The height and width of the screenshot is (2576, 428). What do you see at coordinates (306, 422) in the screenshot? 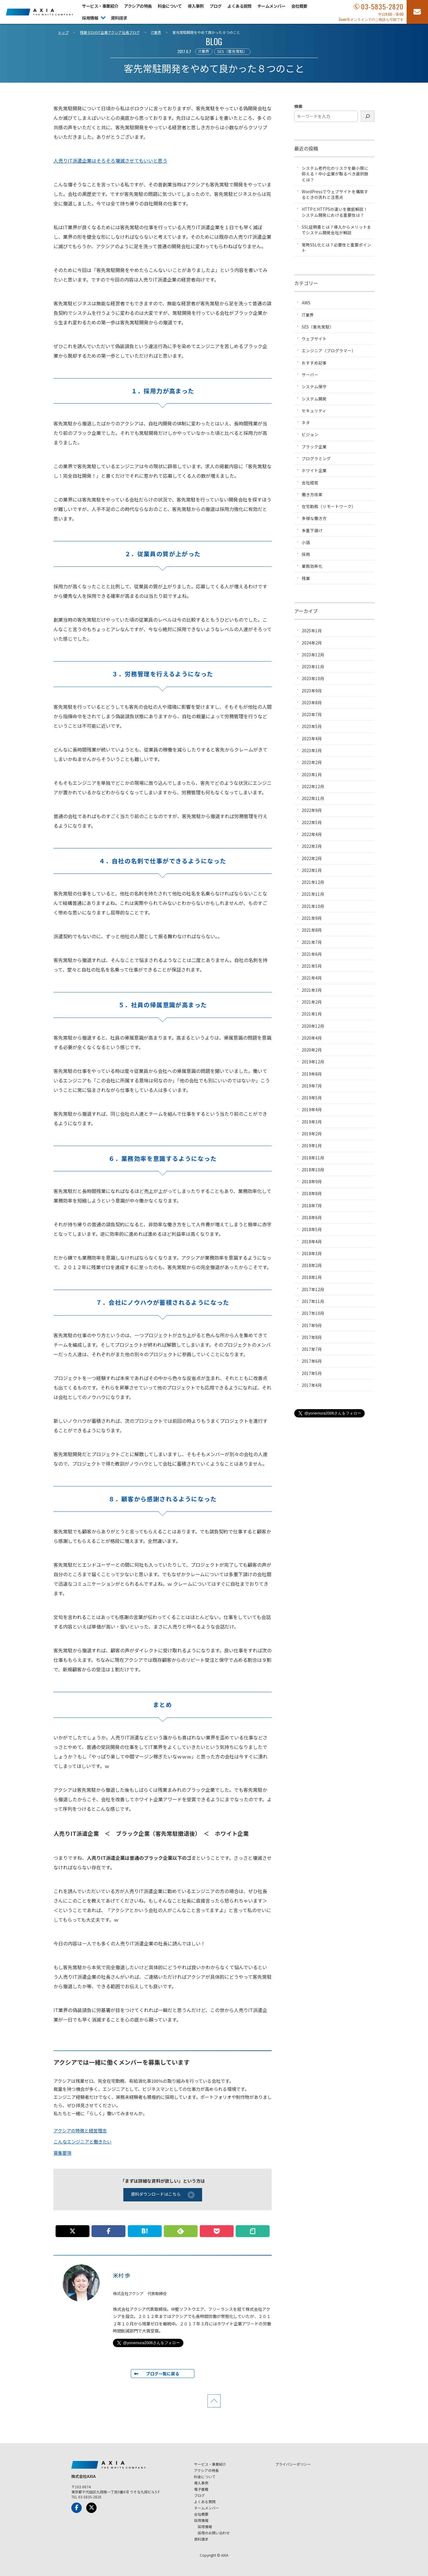
I see `ネタ` at bounding box center [306, 422].